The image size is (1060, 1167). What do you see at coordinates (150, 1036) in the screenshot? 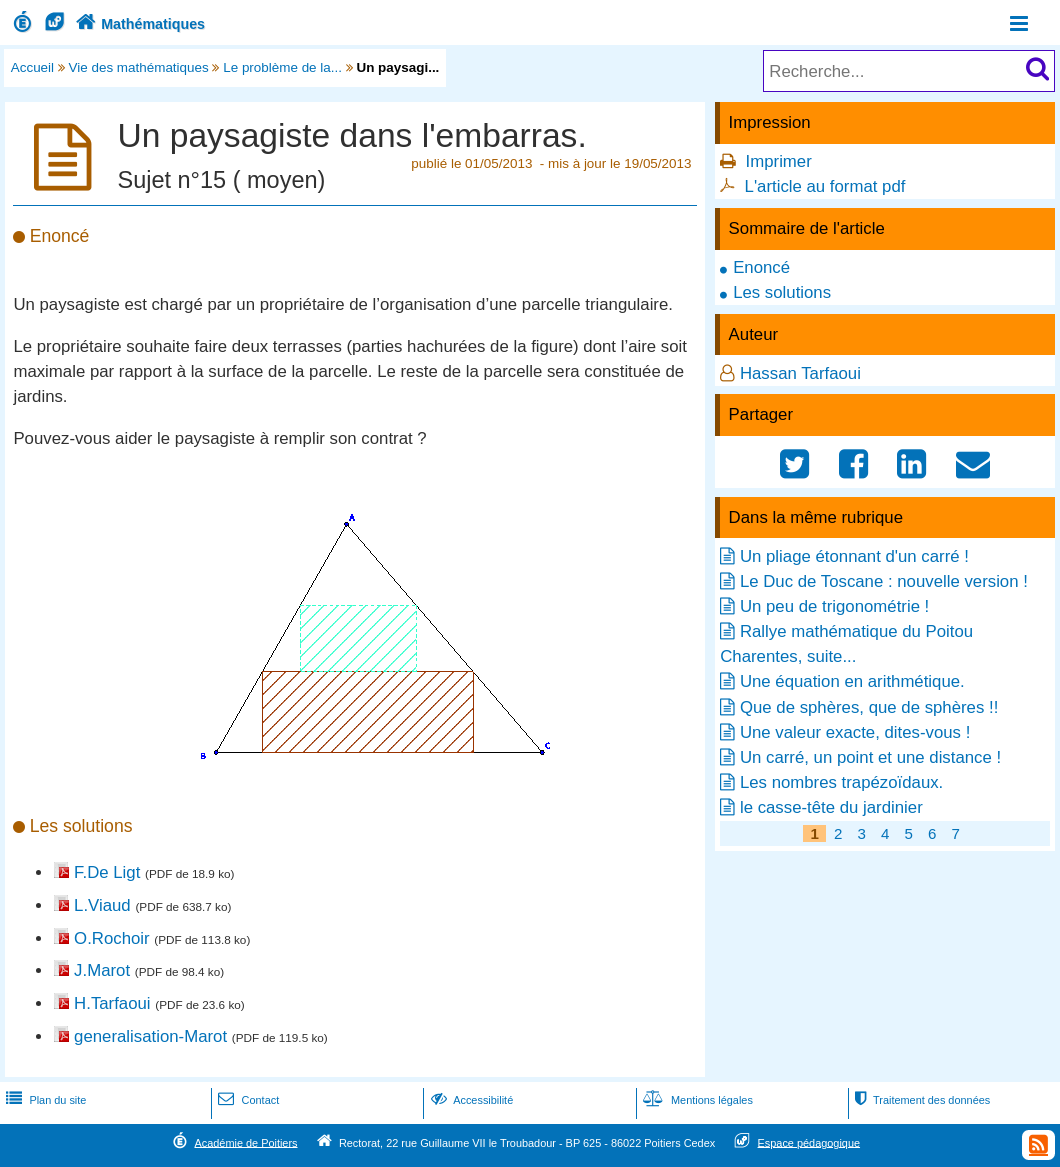
I see `generalisation-Marot` at bounding box center [150, 1036].